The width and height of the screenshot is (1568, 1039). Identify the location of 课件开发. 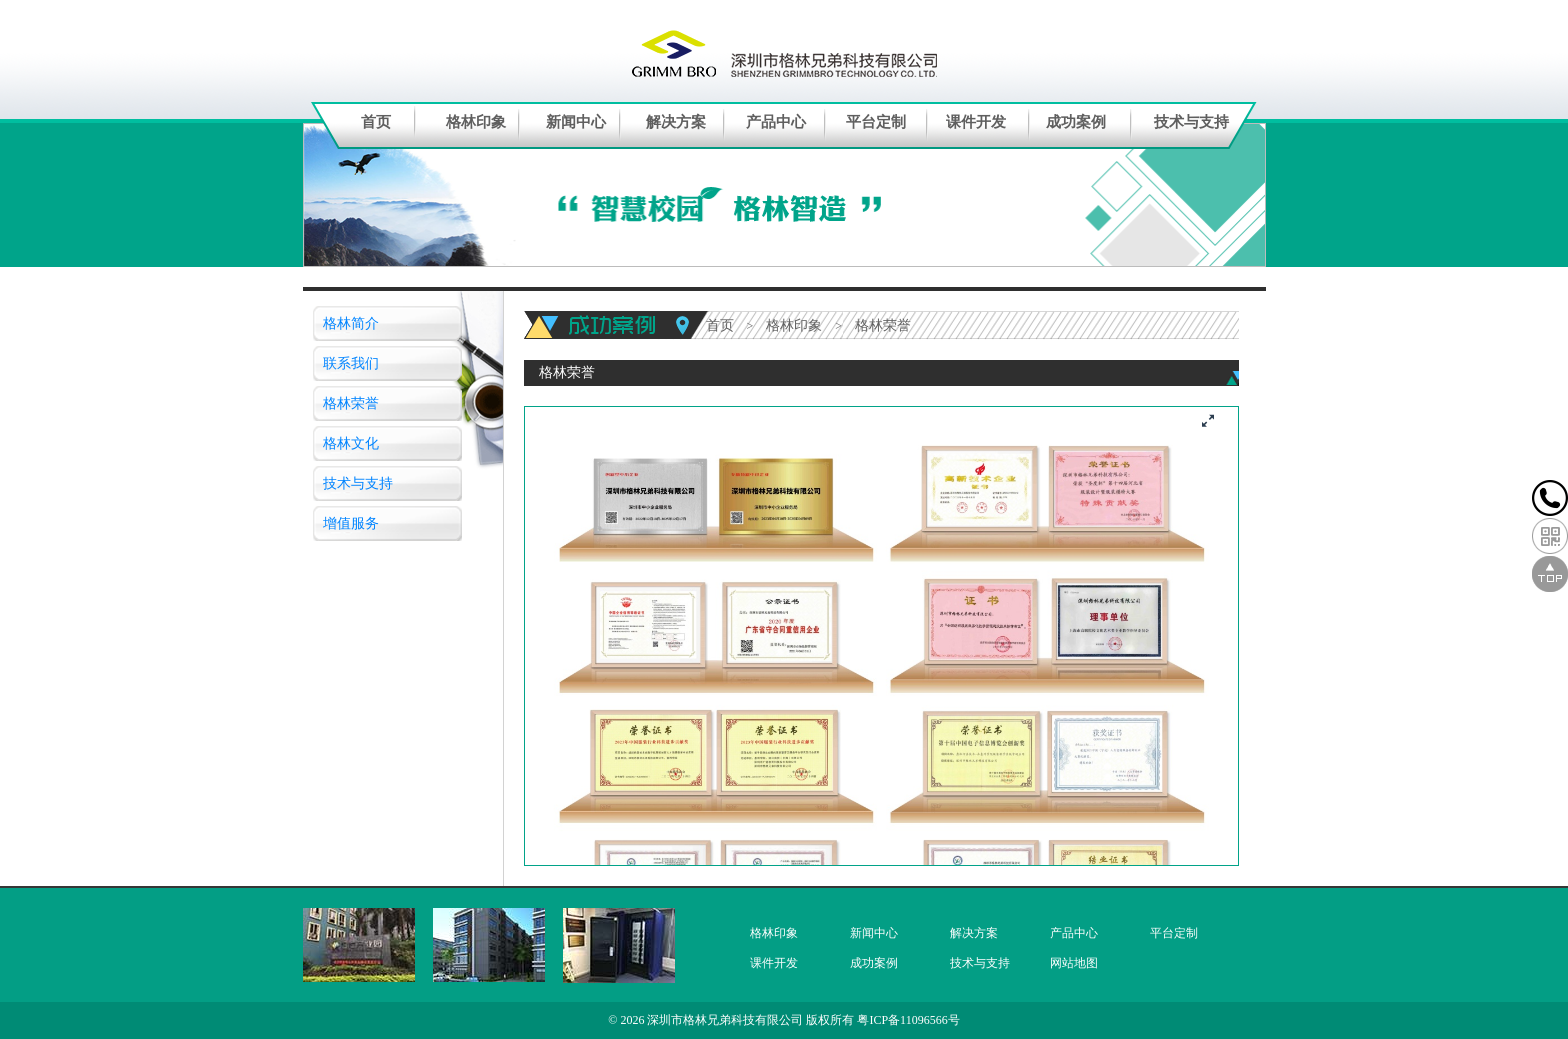
(976, 122).